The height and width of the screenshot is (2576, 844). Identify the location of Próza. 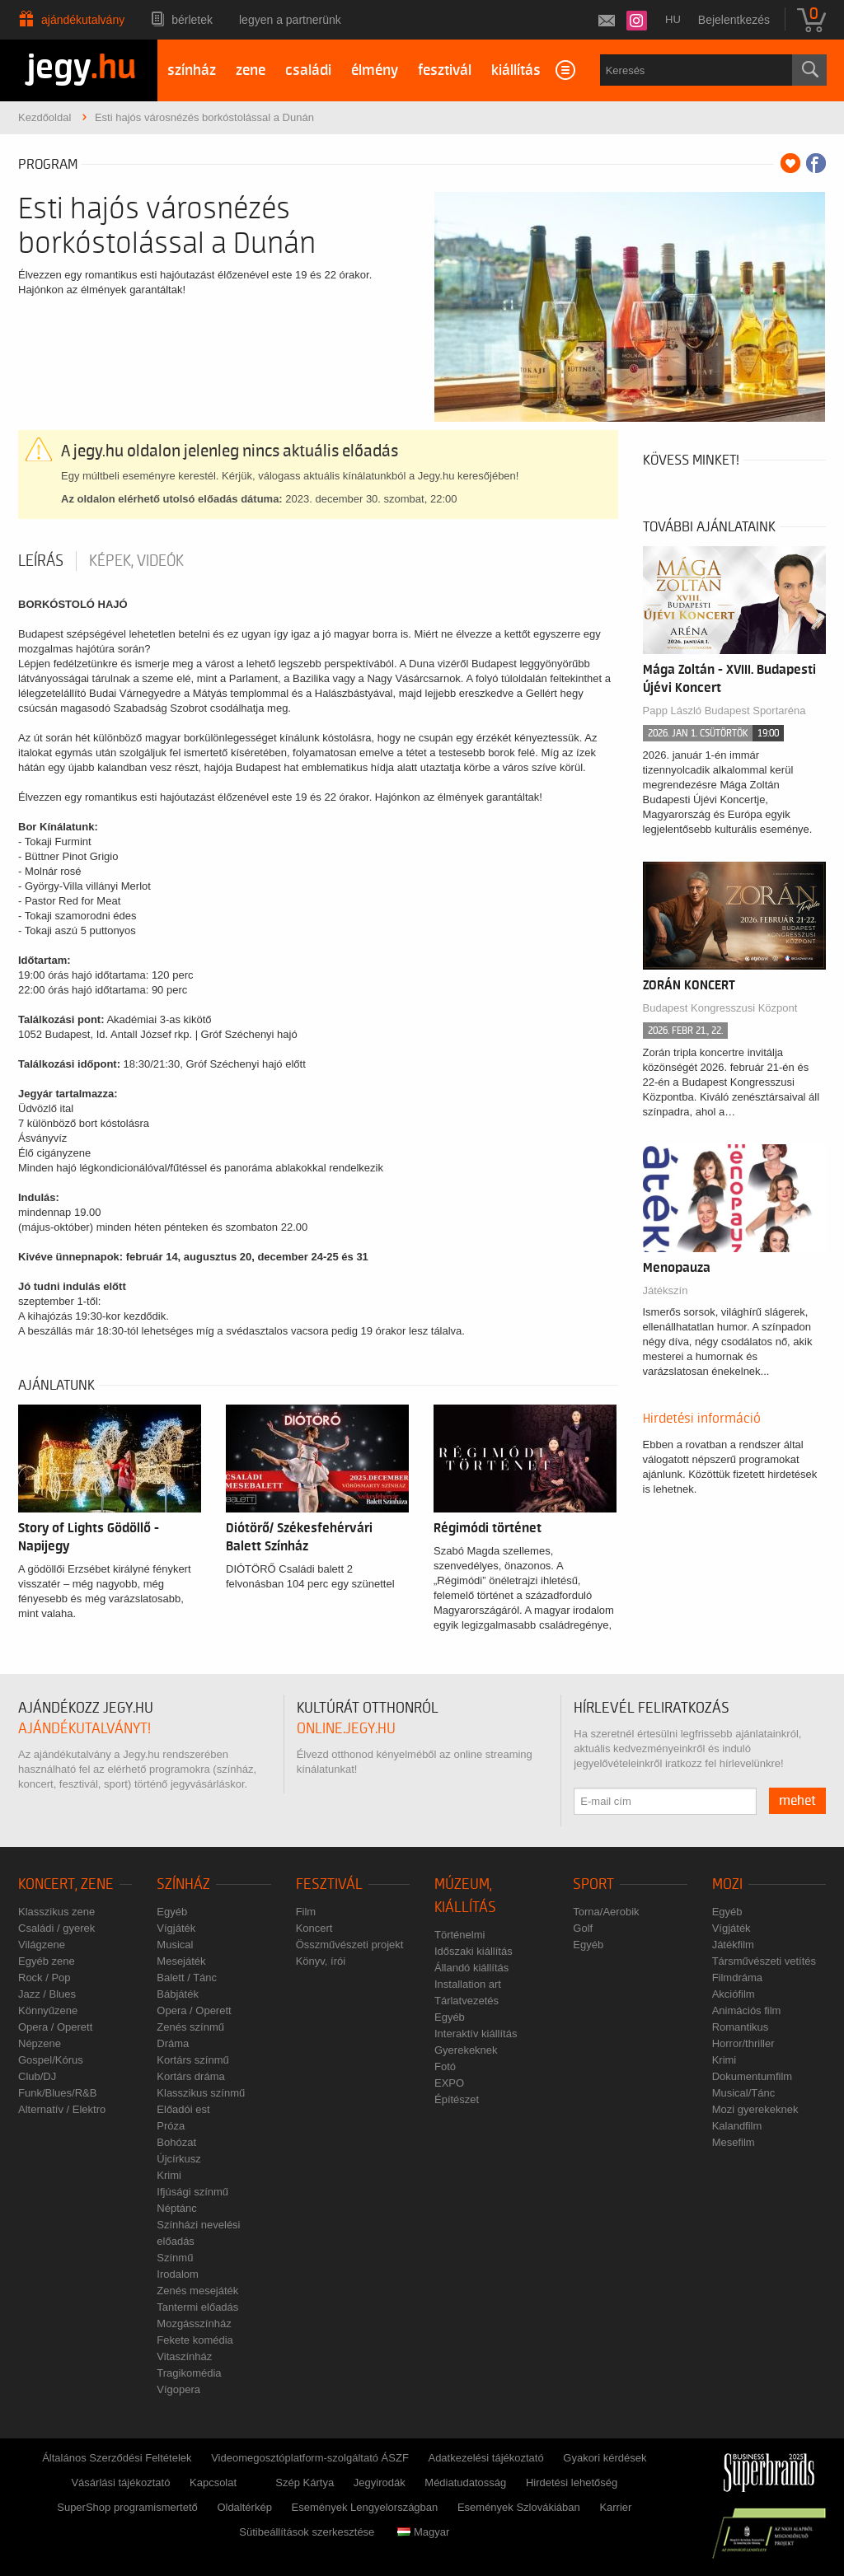
(171, 2126).